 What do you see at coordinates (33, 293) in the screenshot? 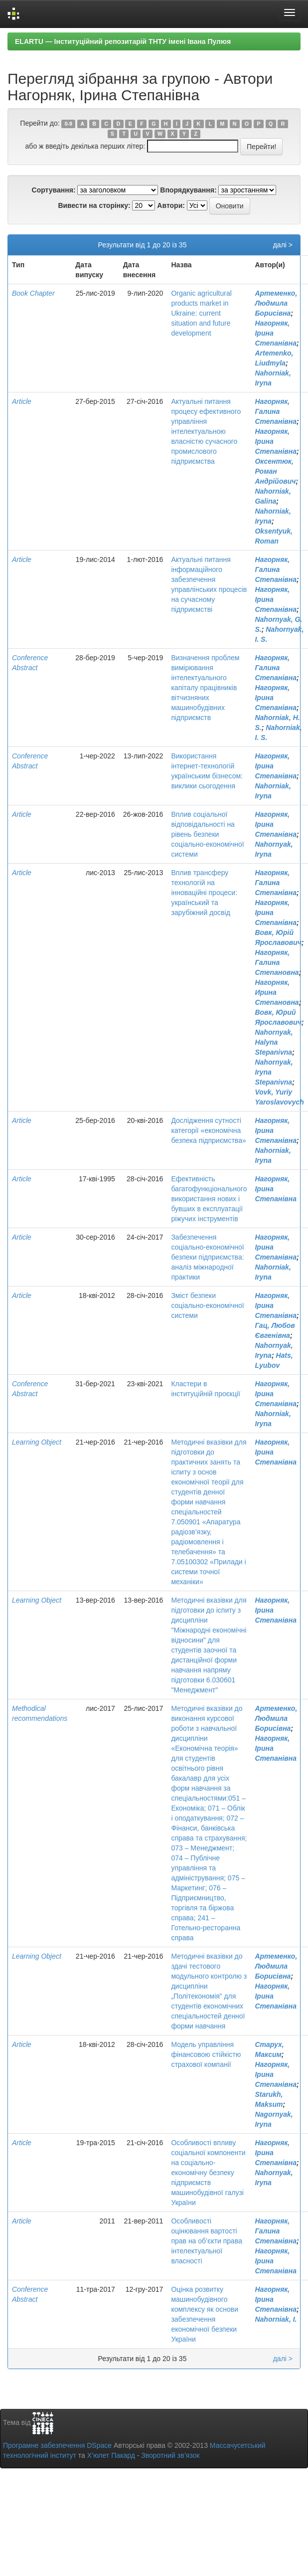
I see `Book Chapter` at bounding box center [33, 293].